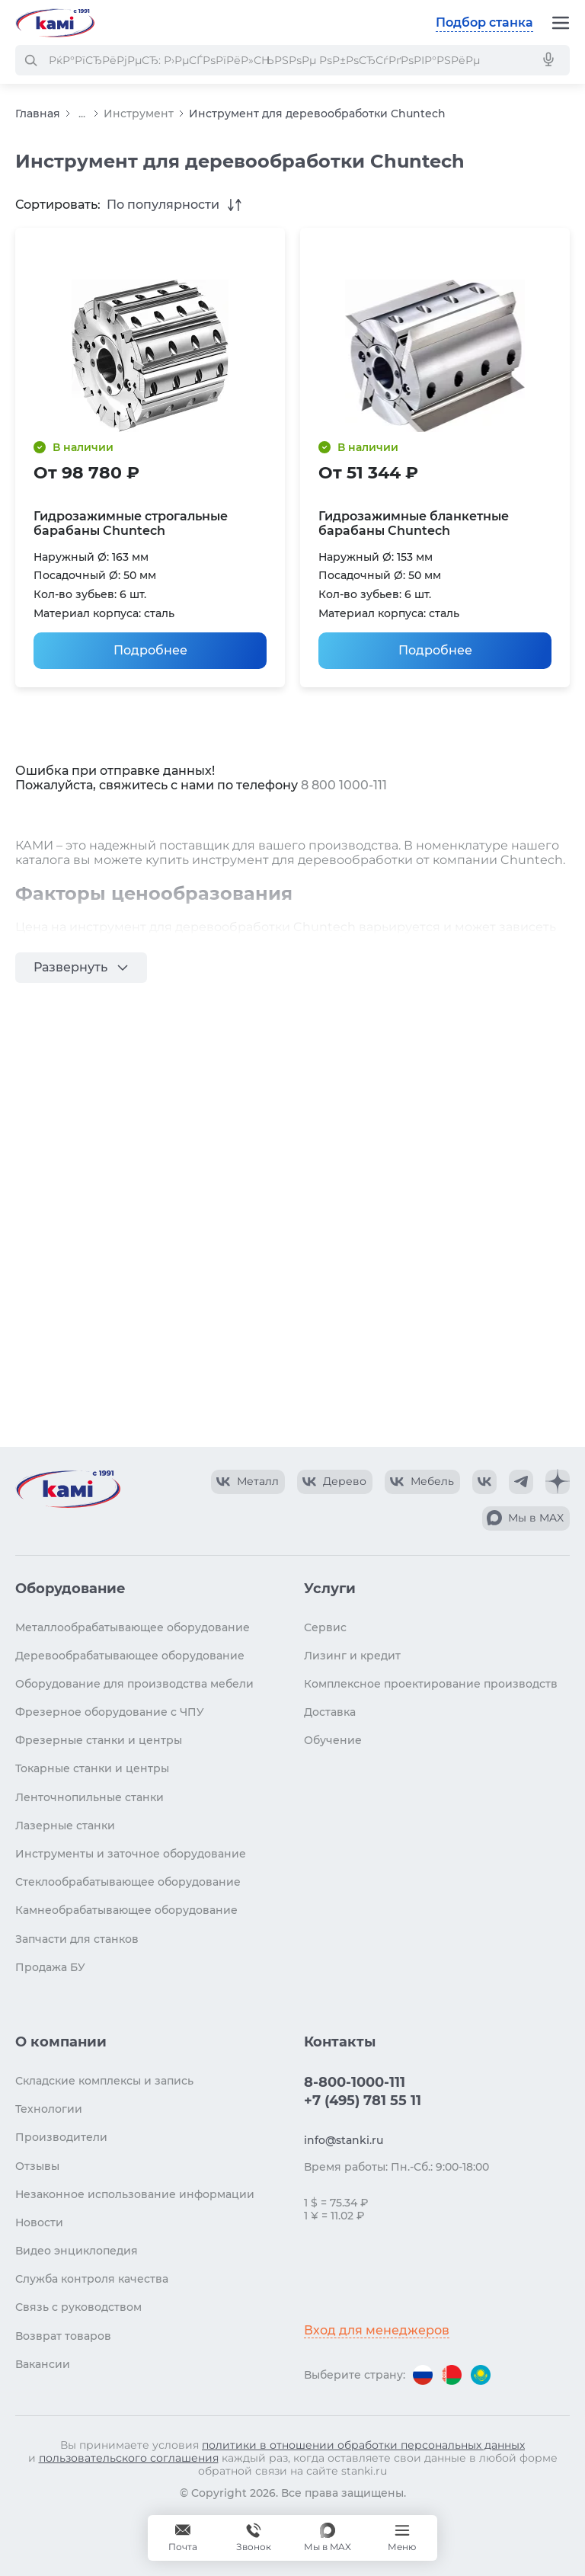 This screenshot has width=585, height=2576. Describe the element at coordinates (452, 2375) in the screenshot. I see `[Перейти на версию для Беларуси]` at that location.